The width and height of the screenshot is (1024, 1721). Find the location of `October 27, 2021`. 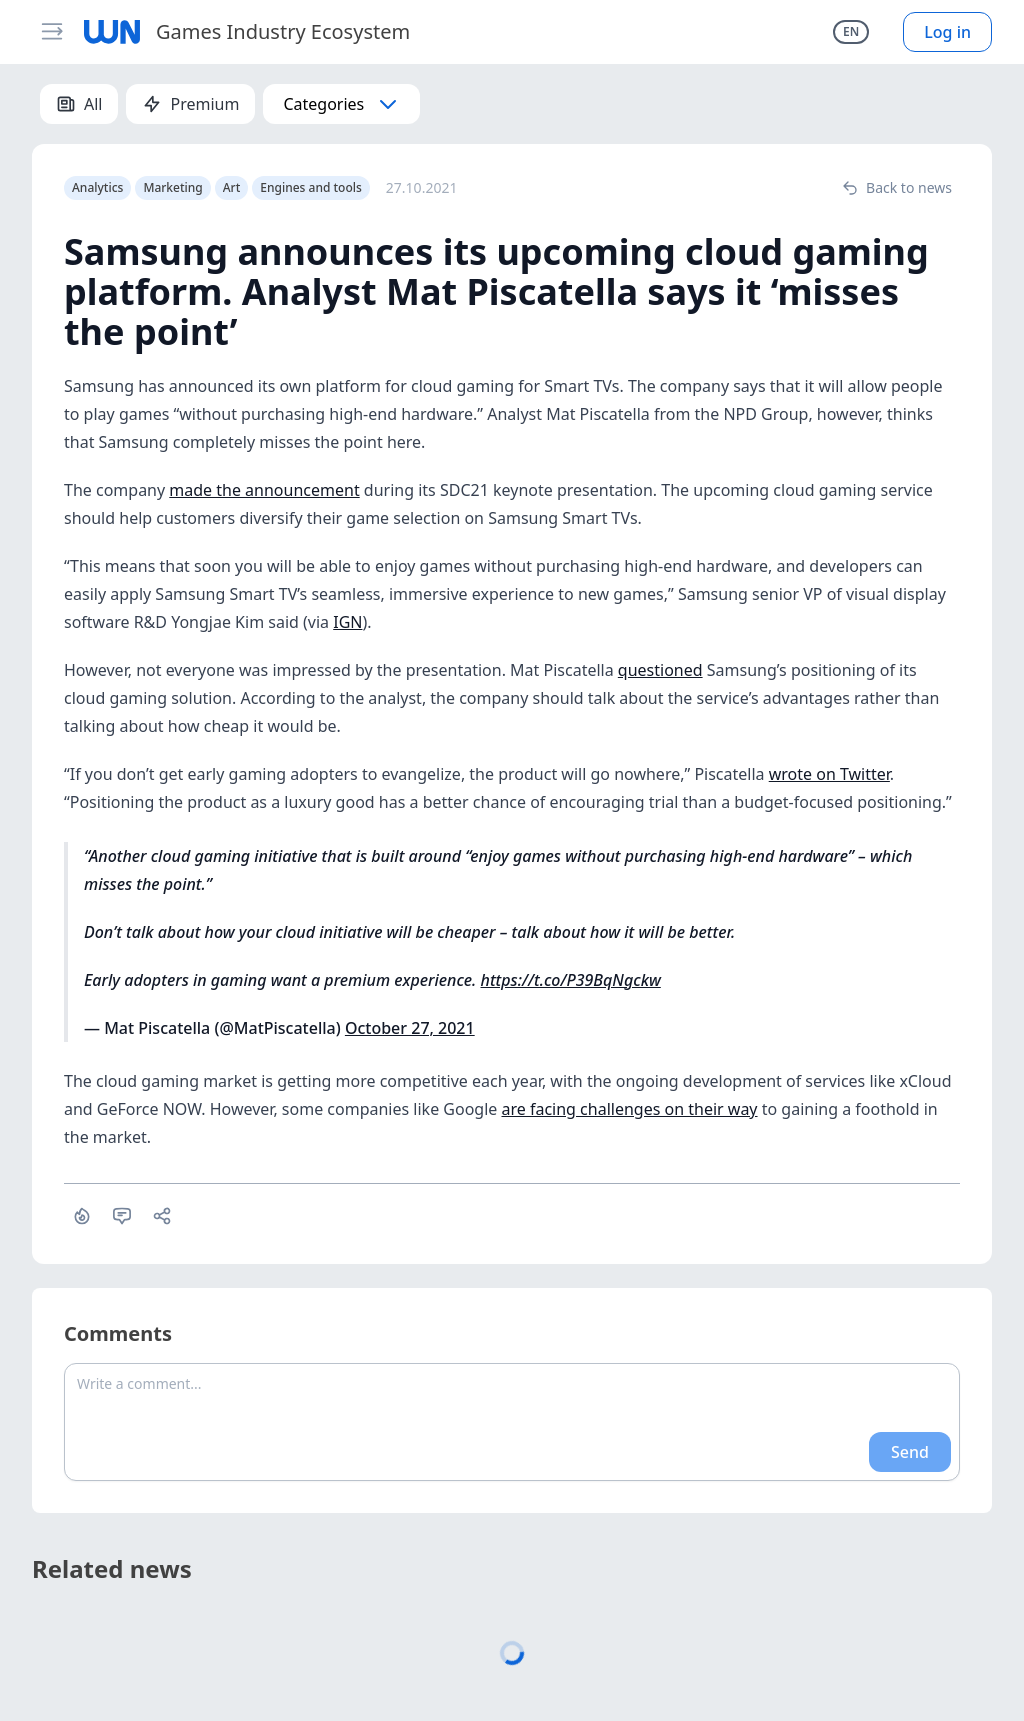

October 27, 2021 is located at coordinates (410, 1028).